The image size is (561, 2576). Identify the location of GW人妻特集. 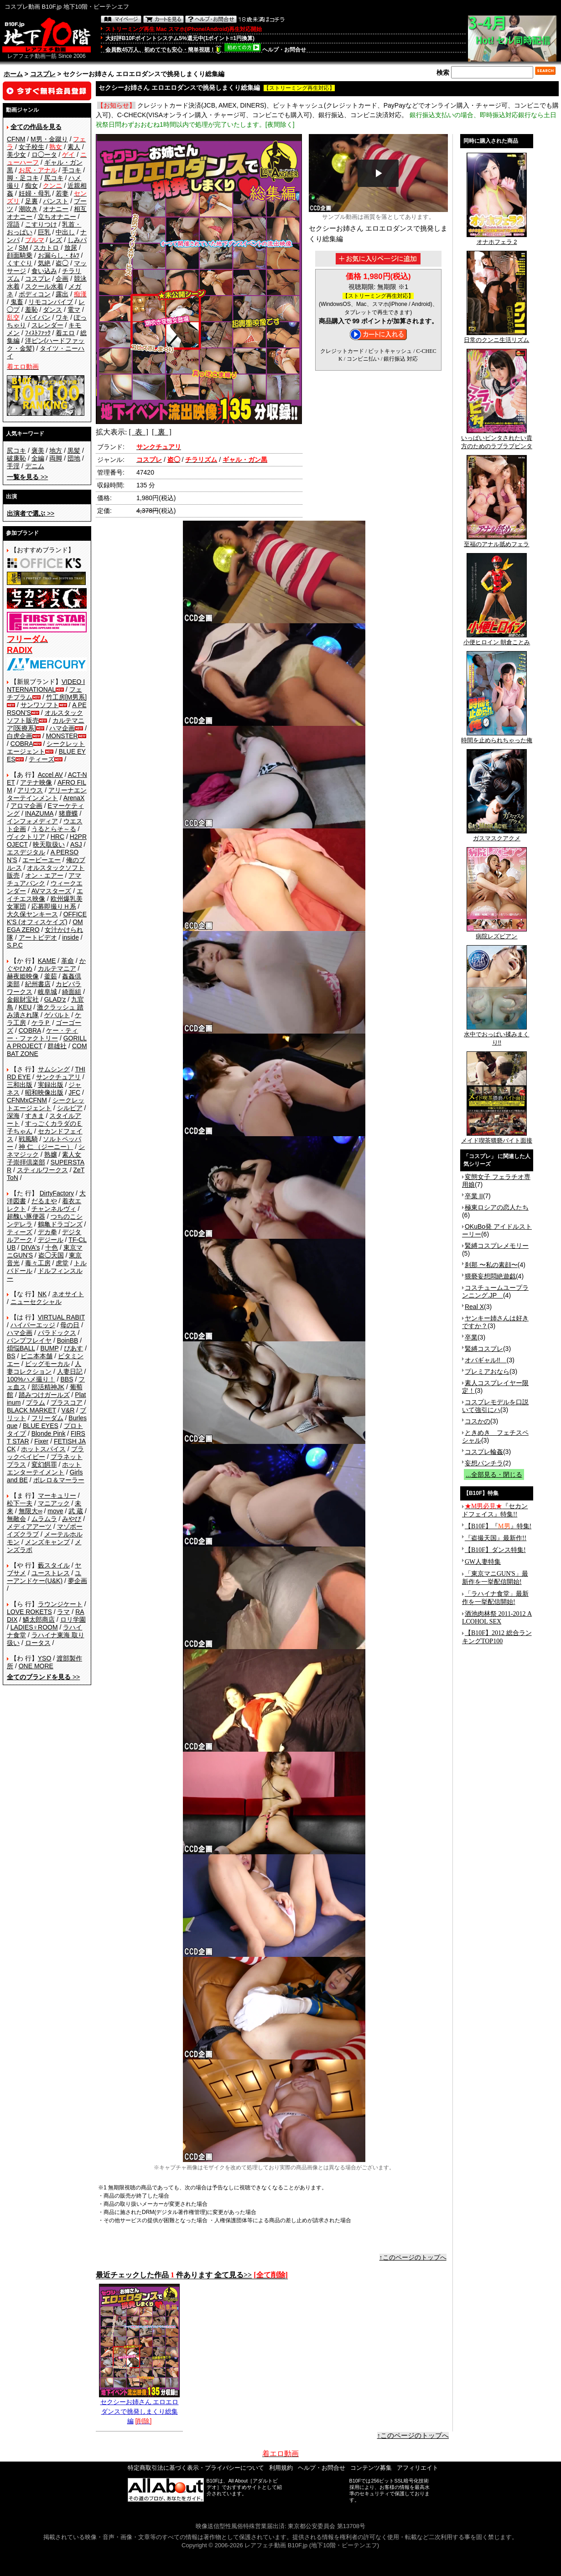
(483, 1561).